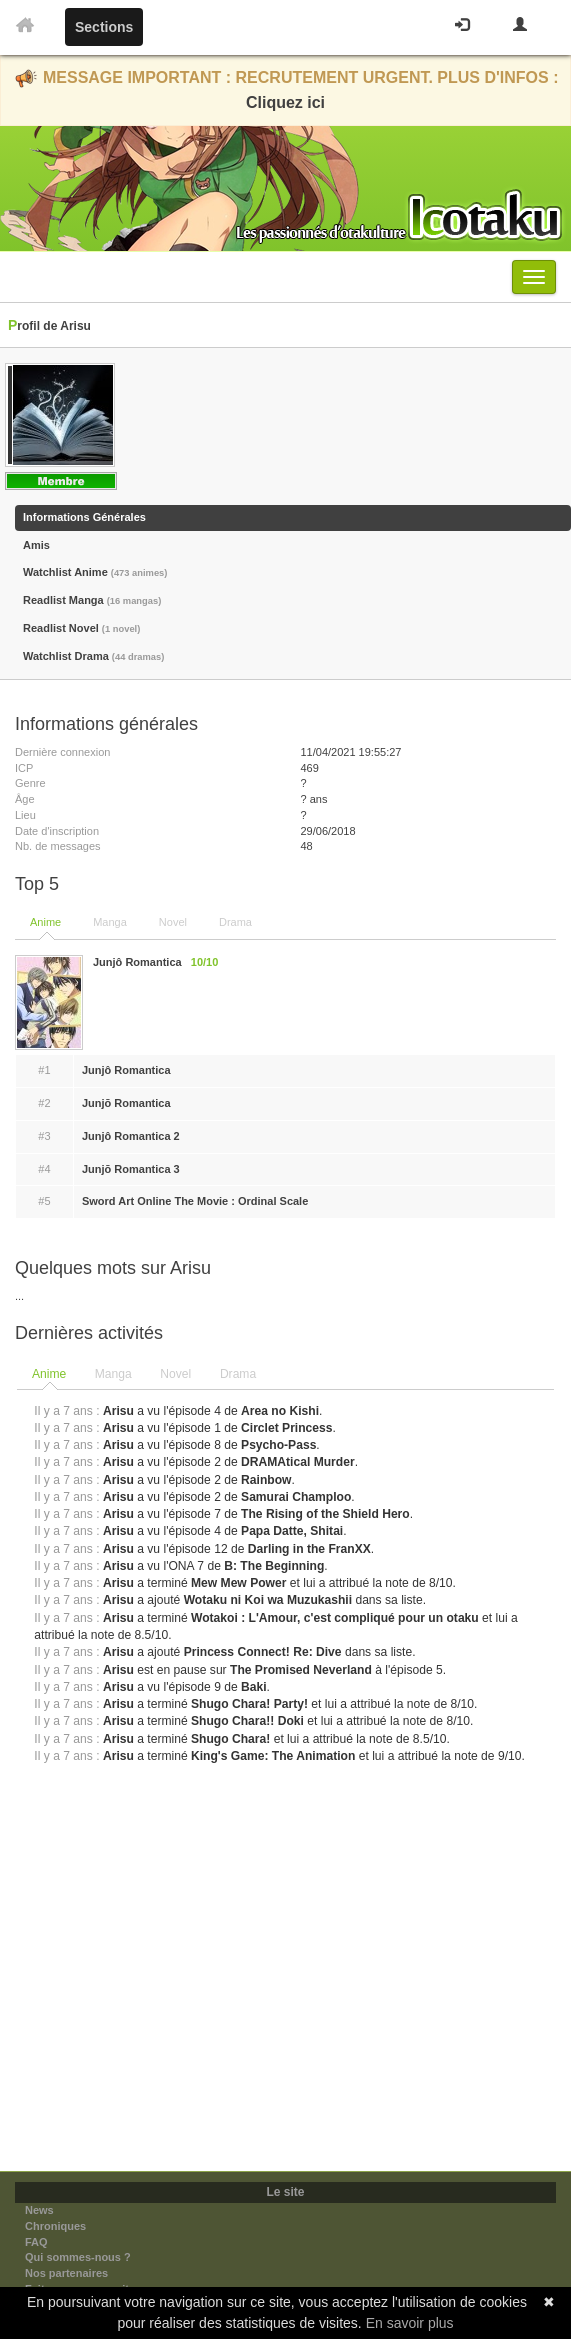  What do you see at coordinates (235, 922) in the screenshot?
I see `Drama` at bounding box center [235, 922].